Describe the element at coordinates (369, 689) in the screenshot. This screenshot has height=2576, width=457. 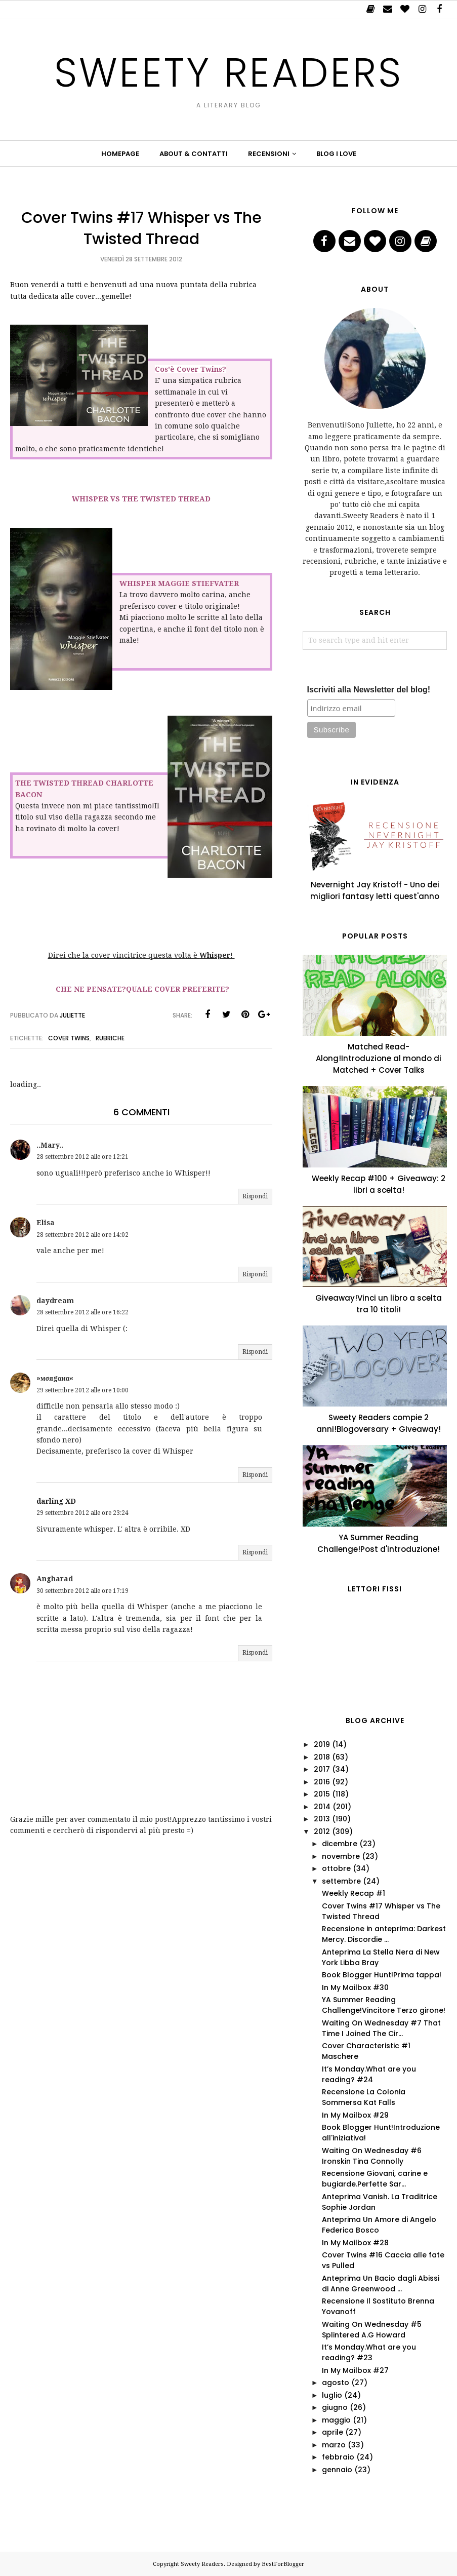
I see `Iscriviti alla Newsletter del blog!` at that location.